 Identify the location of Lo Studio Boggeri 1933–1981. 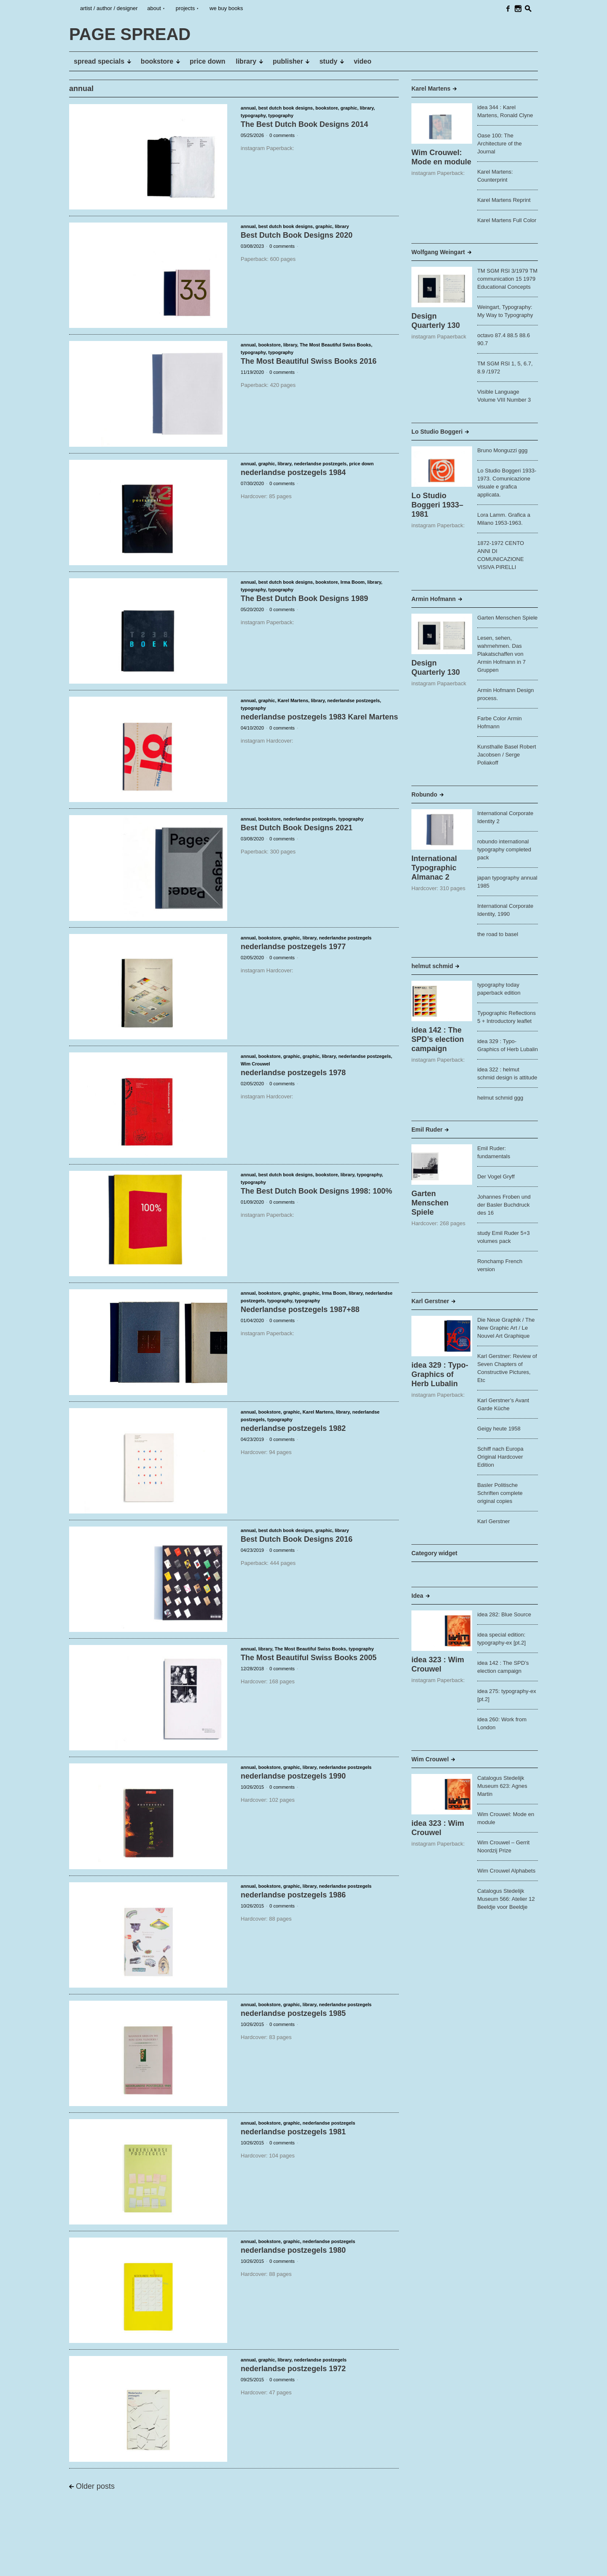
(437, 504).